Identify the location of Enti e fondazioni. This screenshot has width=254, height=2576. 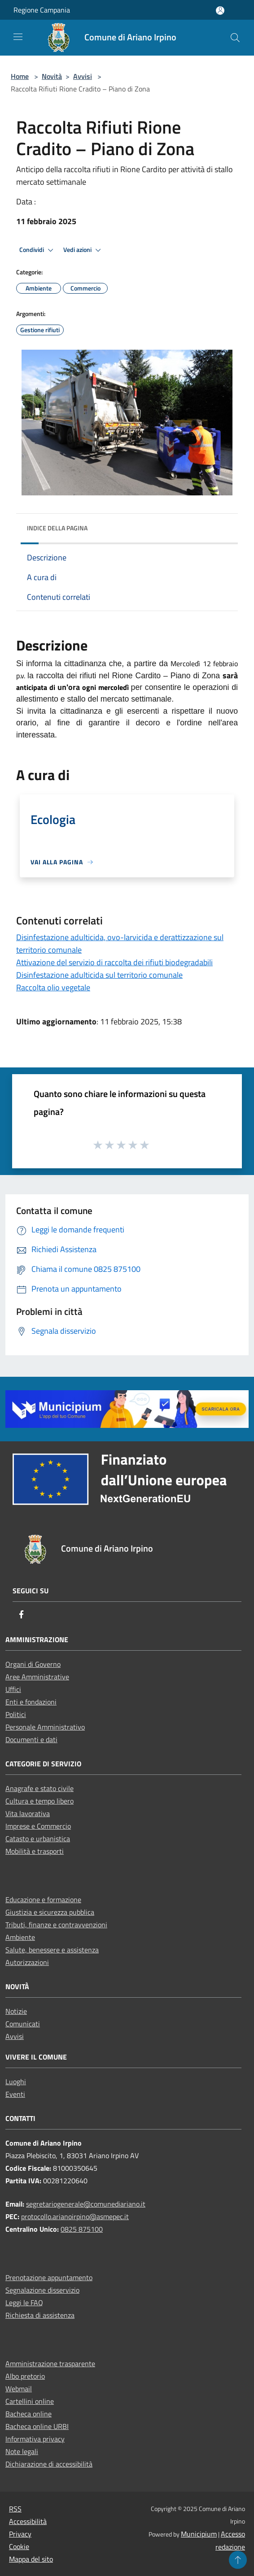
(31, 1701).